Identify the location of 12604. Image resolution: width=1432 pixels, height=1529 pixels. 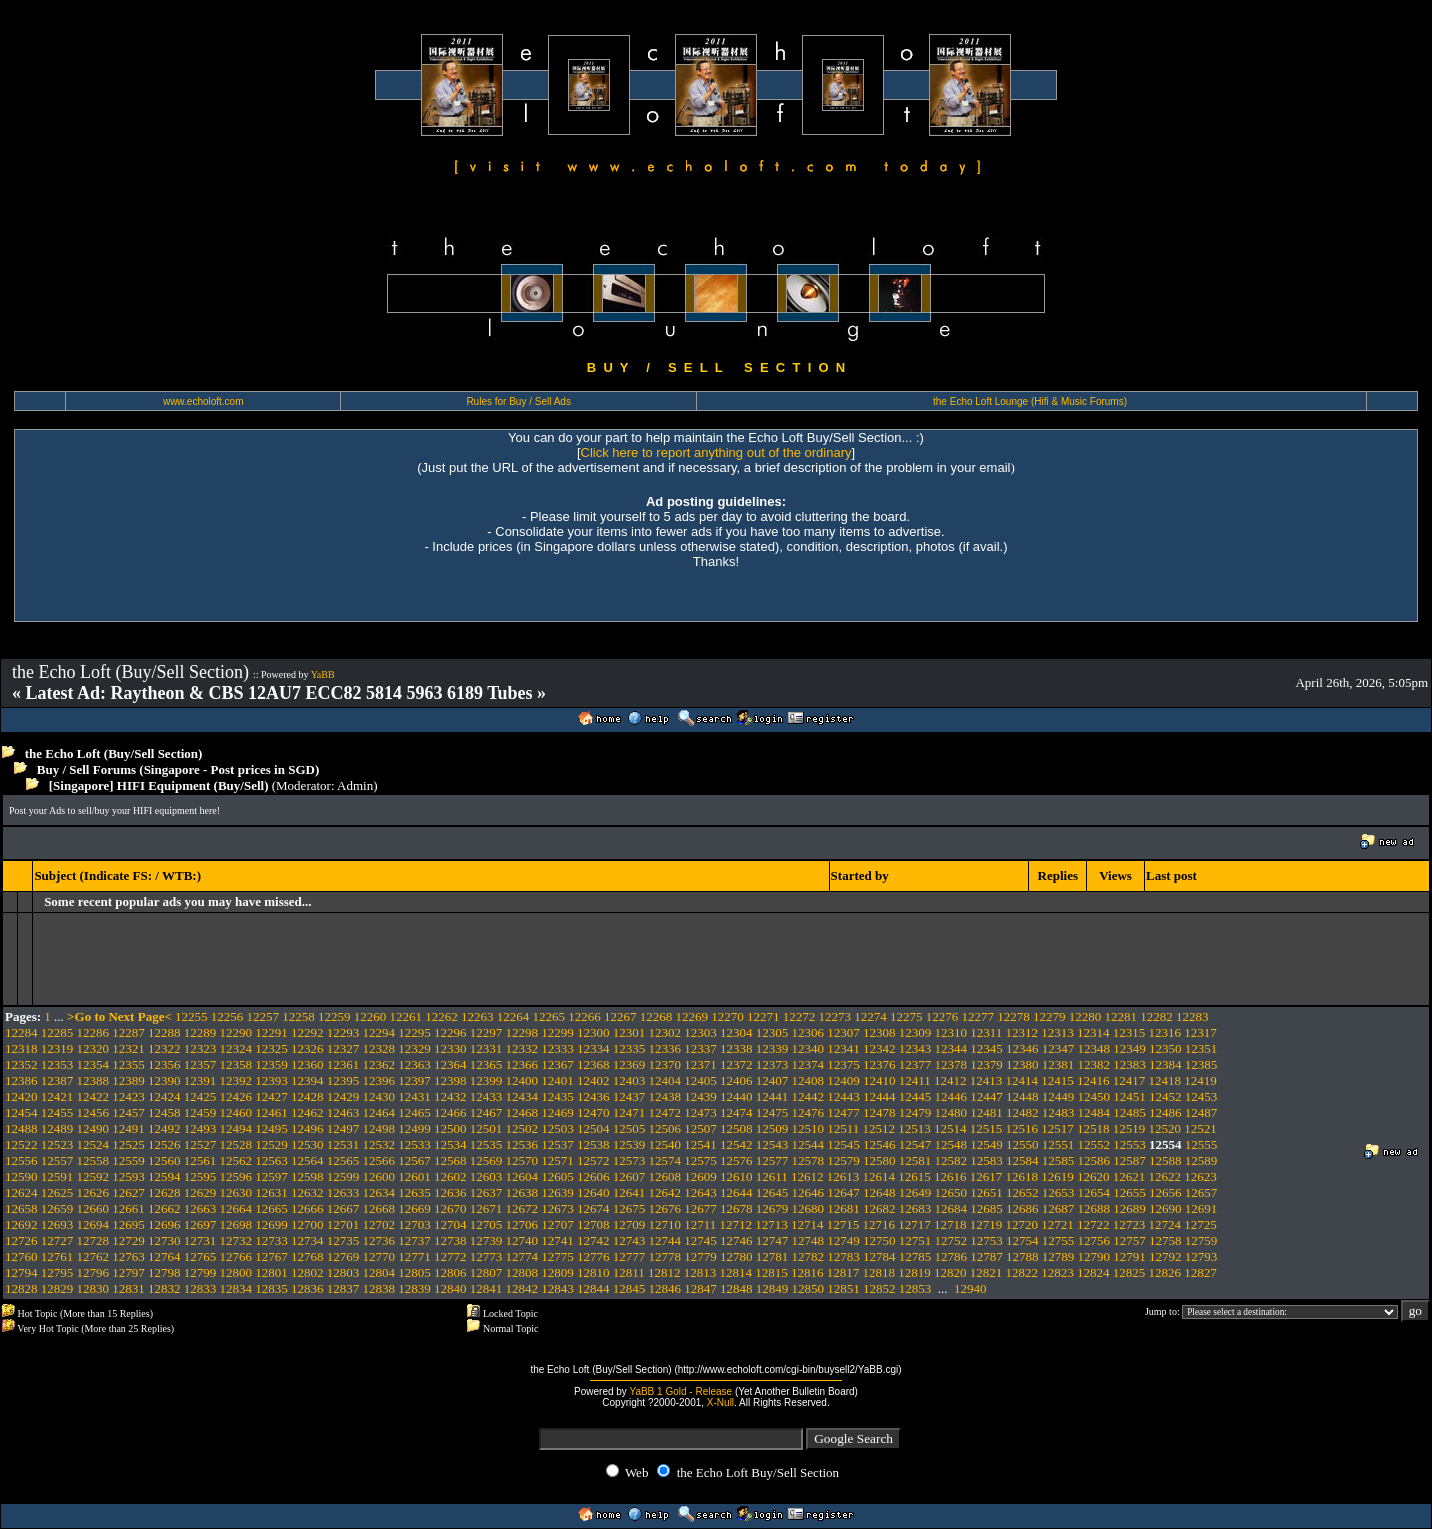
(522, 1176).